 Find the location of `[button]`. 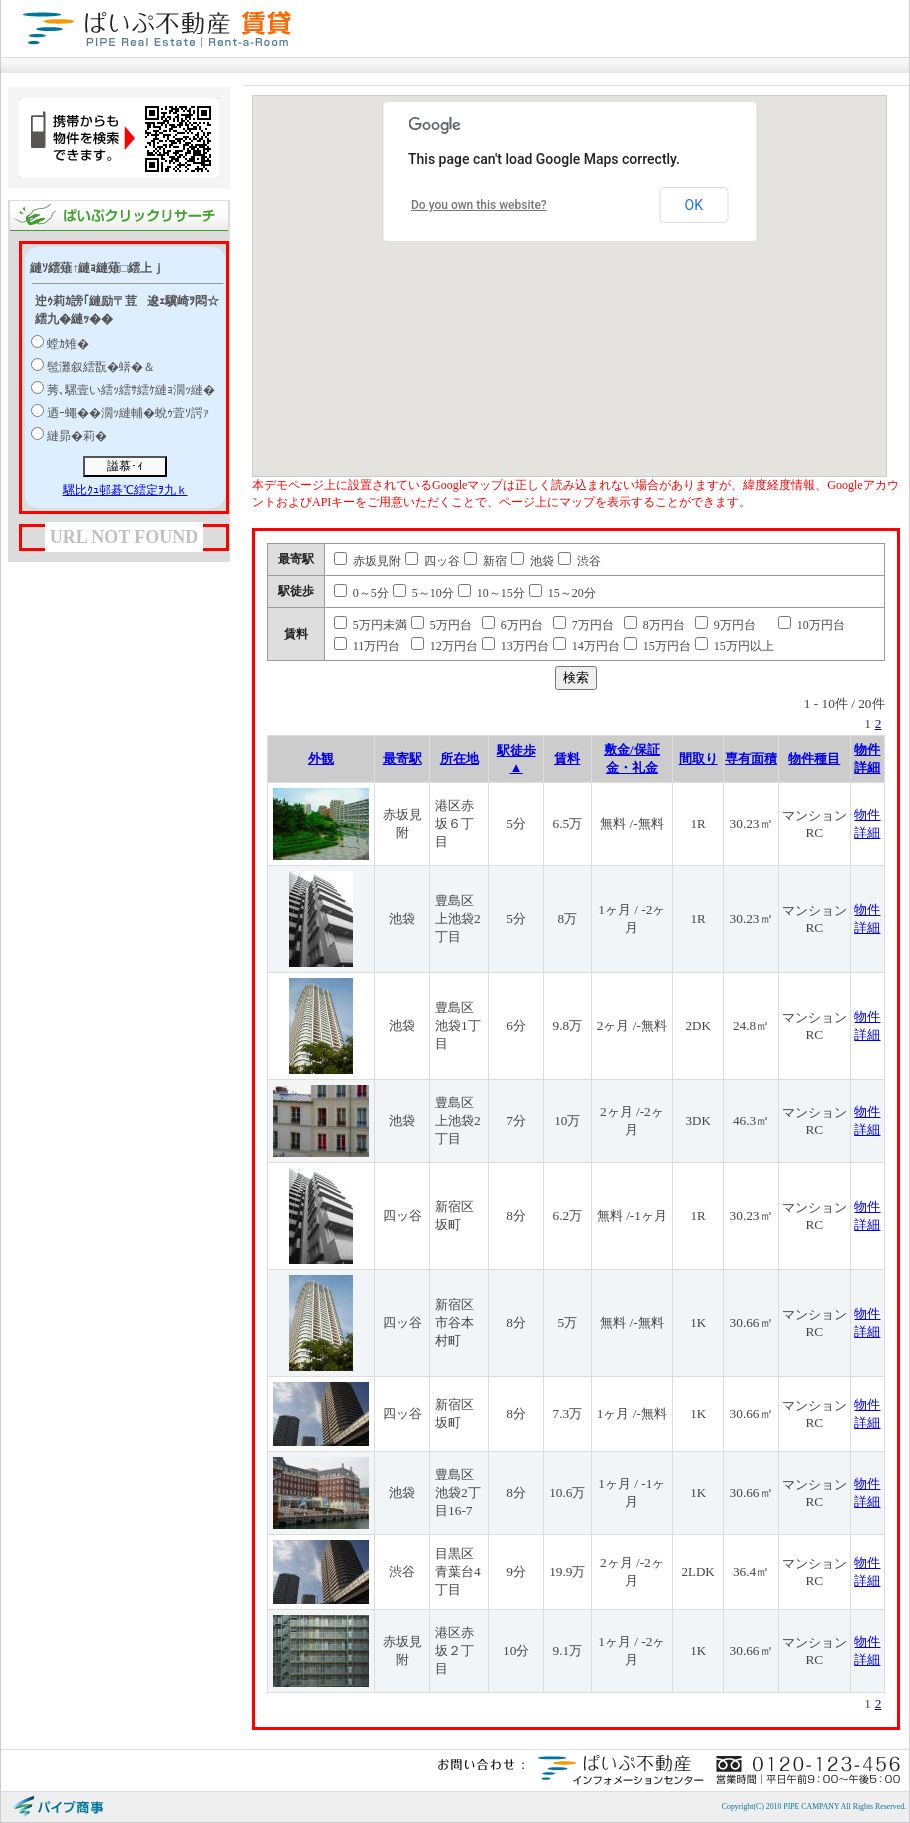

[button] is located at coordinates (643, 283).